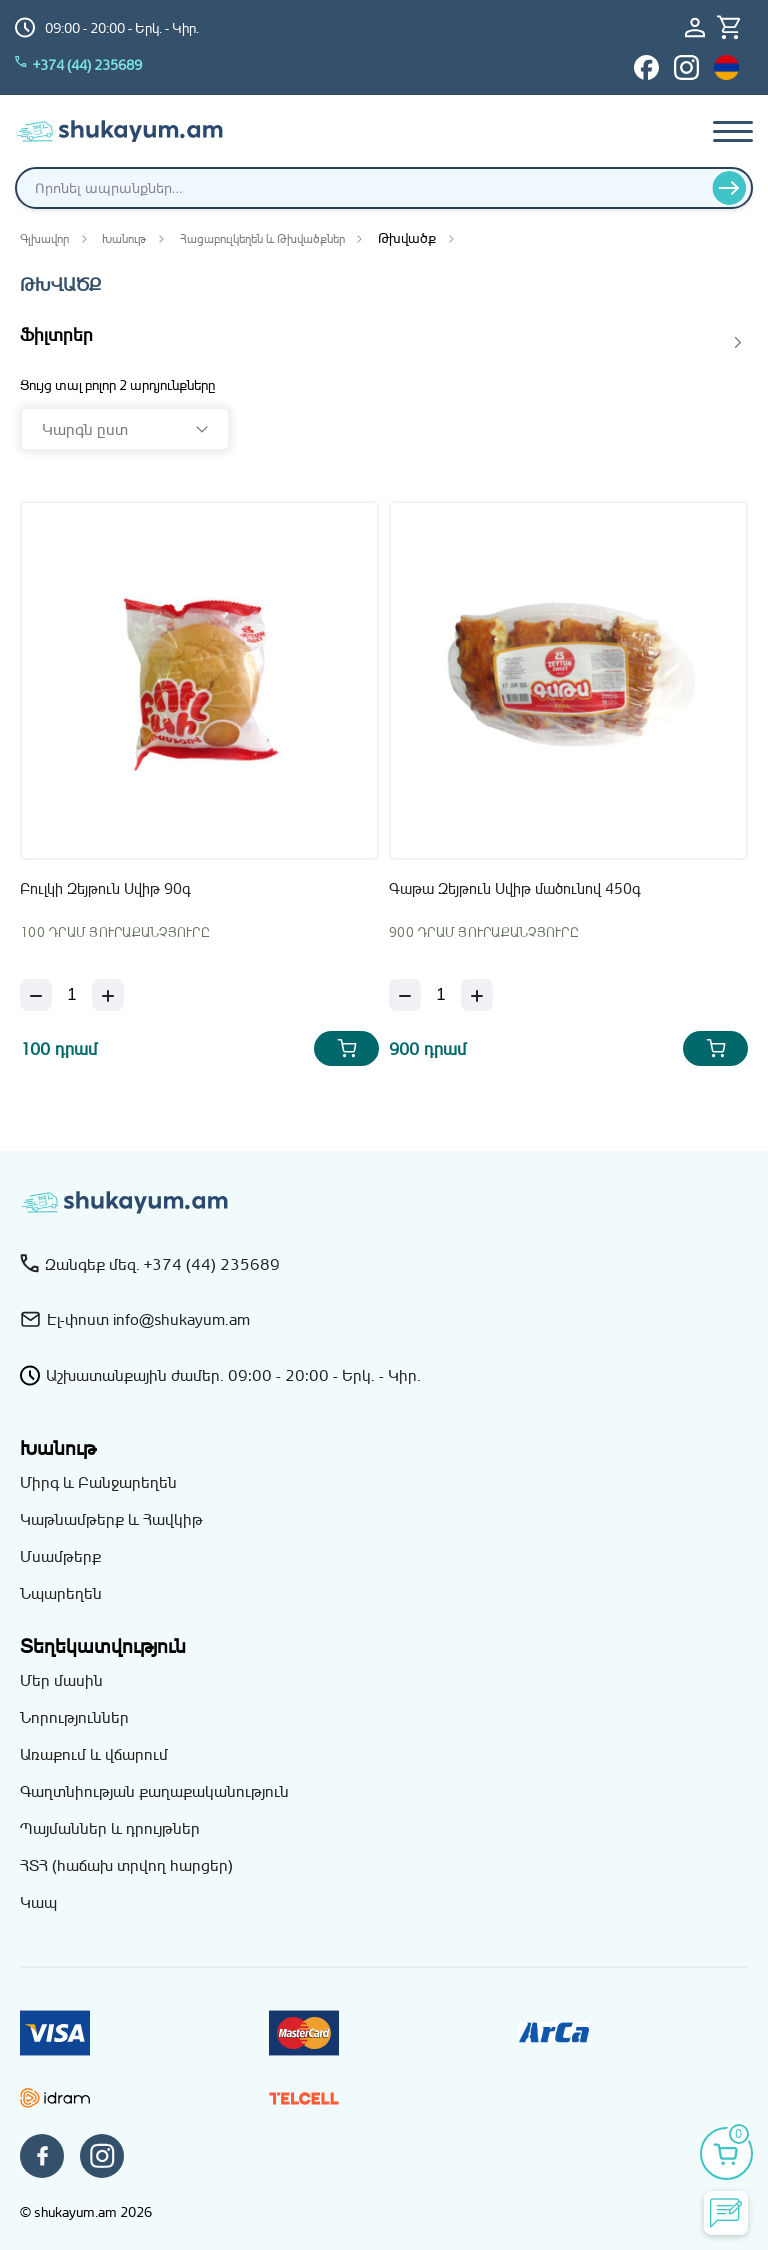  I want to click on [Add Գաթա Զեյթուն Սվիթ մածունով 450գ to your cart], so click(715, 1048).